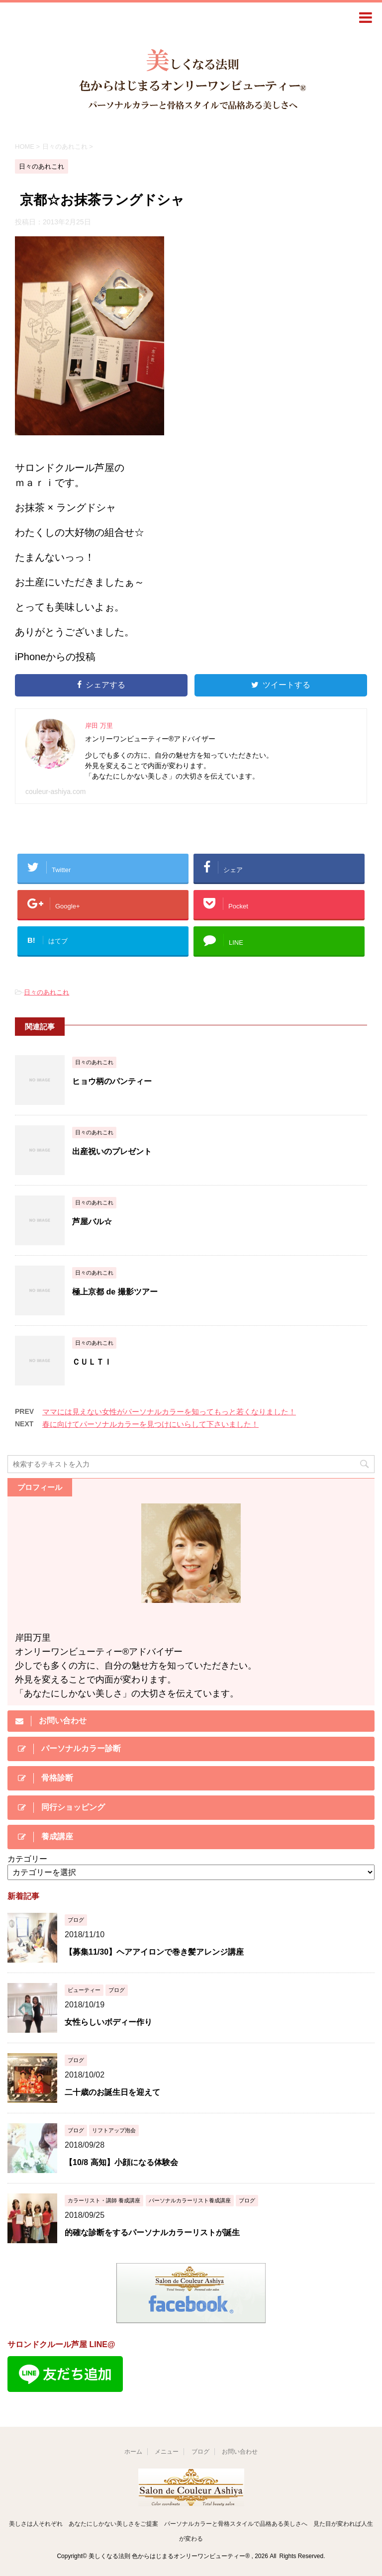 The width and height of the screenshot is (382, 2576). Describe the element at coordinates (200, 2451) in the screenshot. I see `ブログ` at that location.